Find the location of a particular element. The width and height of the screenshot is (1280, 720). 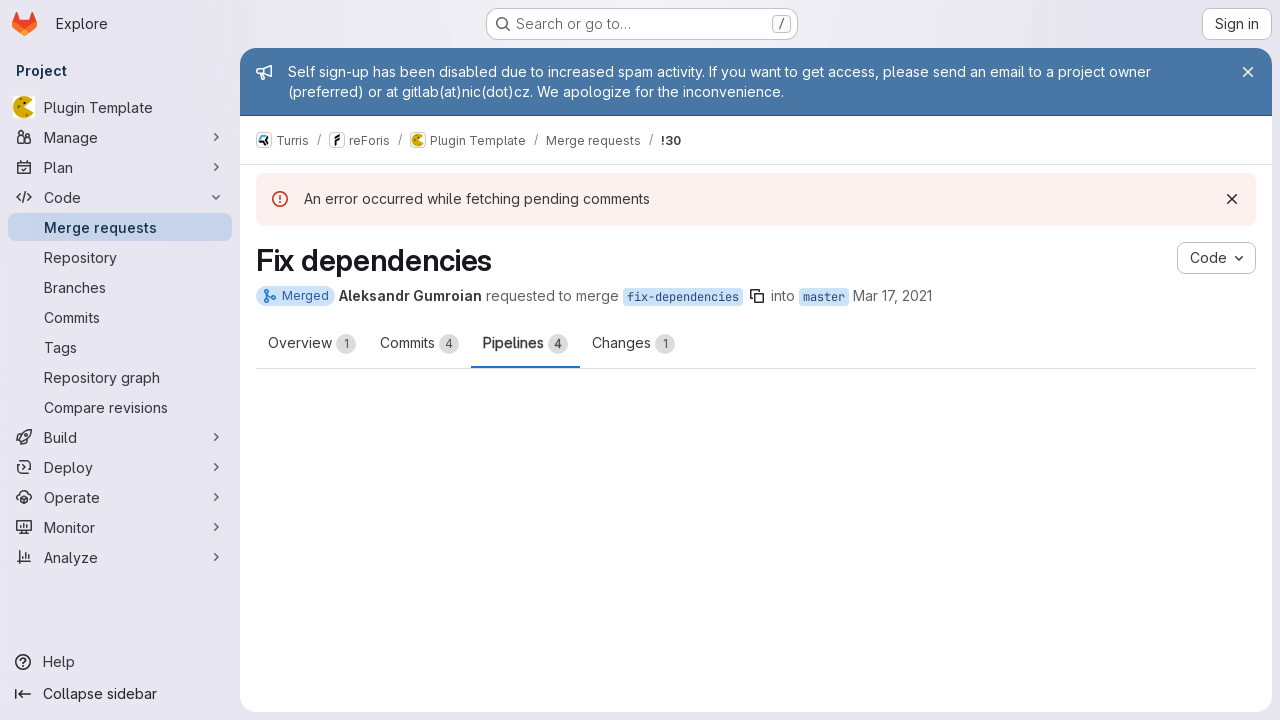

[Manage] is located at coordinates (120, 137).